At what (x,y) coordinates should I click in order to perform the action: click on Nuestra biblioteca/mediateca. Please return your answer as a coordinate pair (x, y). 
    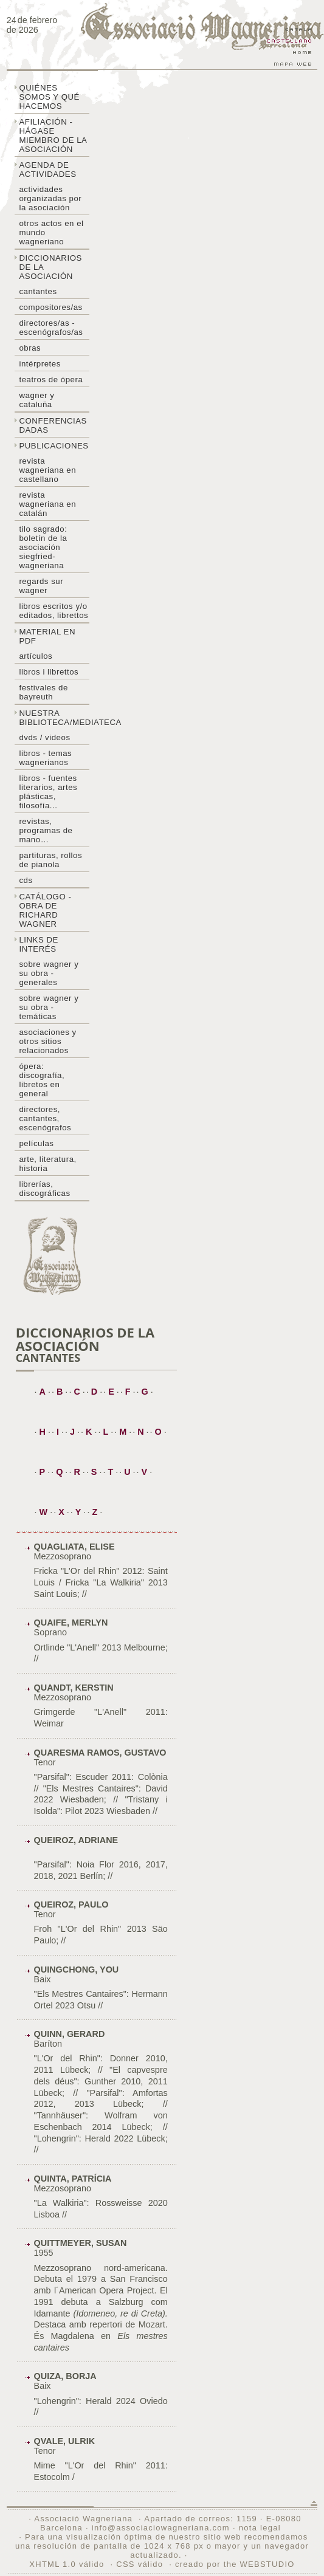
    Looking at the image, I should click on (54, 718).